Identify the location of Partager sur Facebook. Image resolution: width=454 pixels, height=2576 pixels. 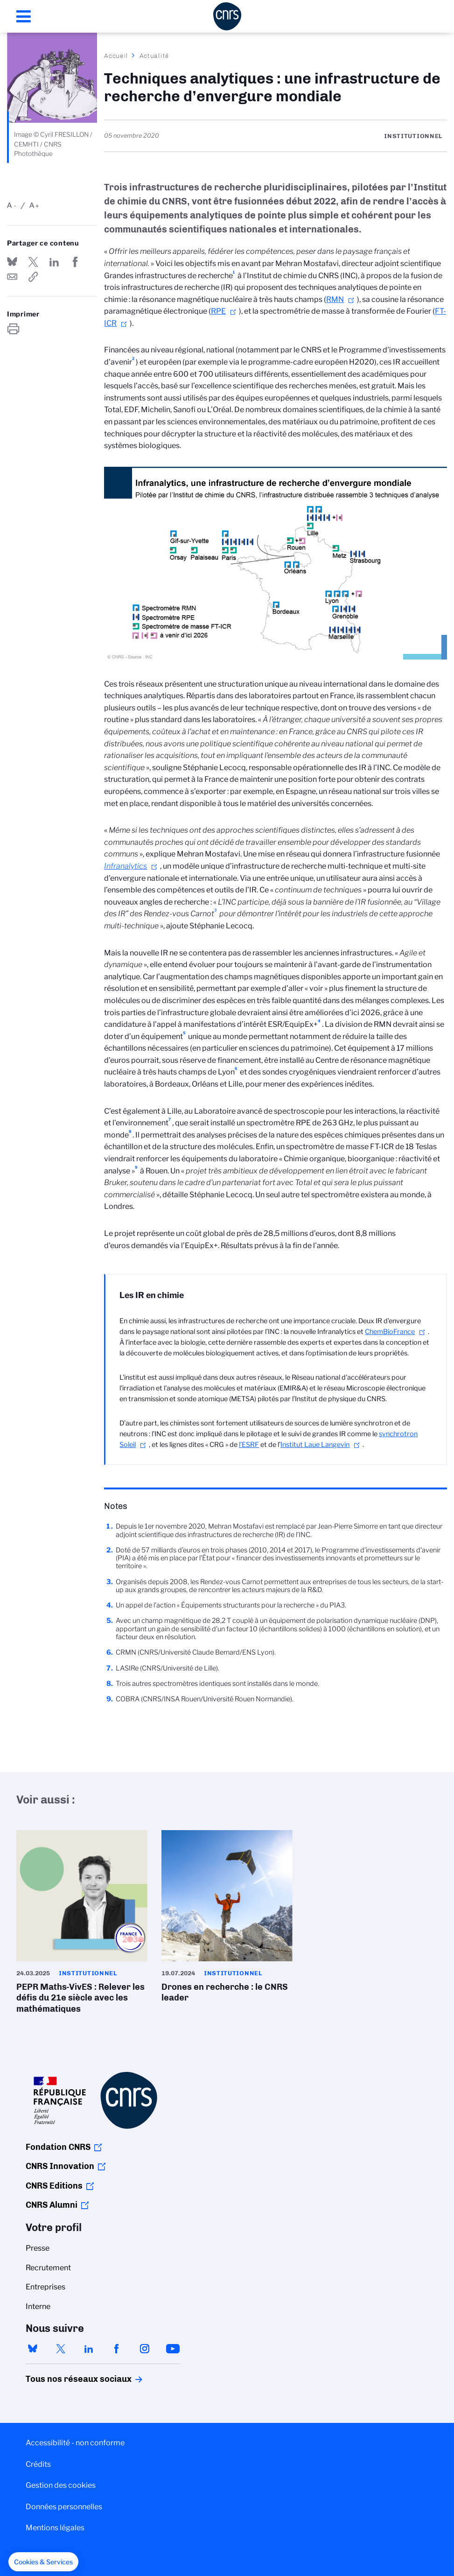
(75, 262).